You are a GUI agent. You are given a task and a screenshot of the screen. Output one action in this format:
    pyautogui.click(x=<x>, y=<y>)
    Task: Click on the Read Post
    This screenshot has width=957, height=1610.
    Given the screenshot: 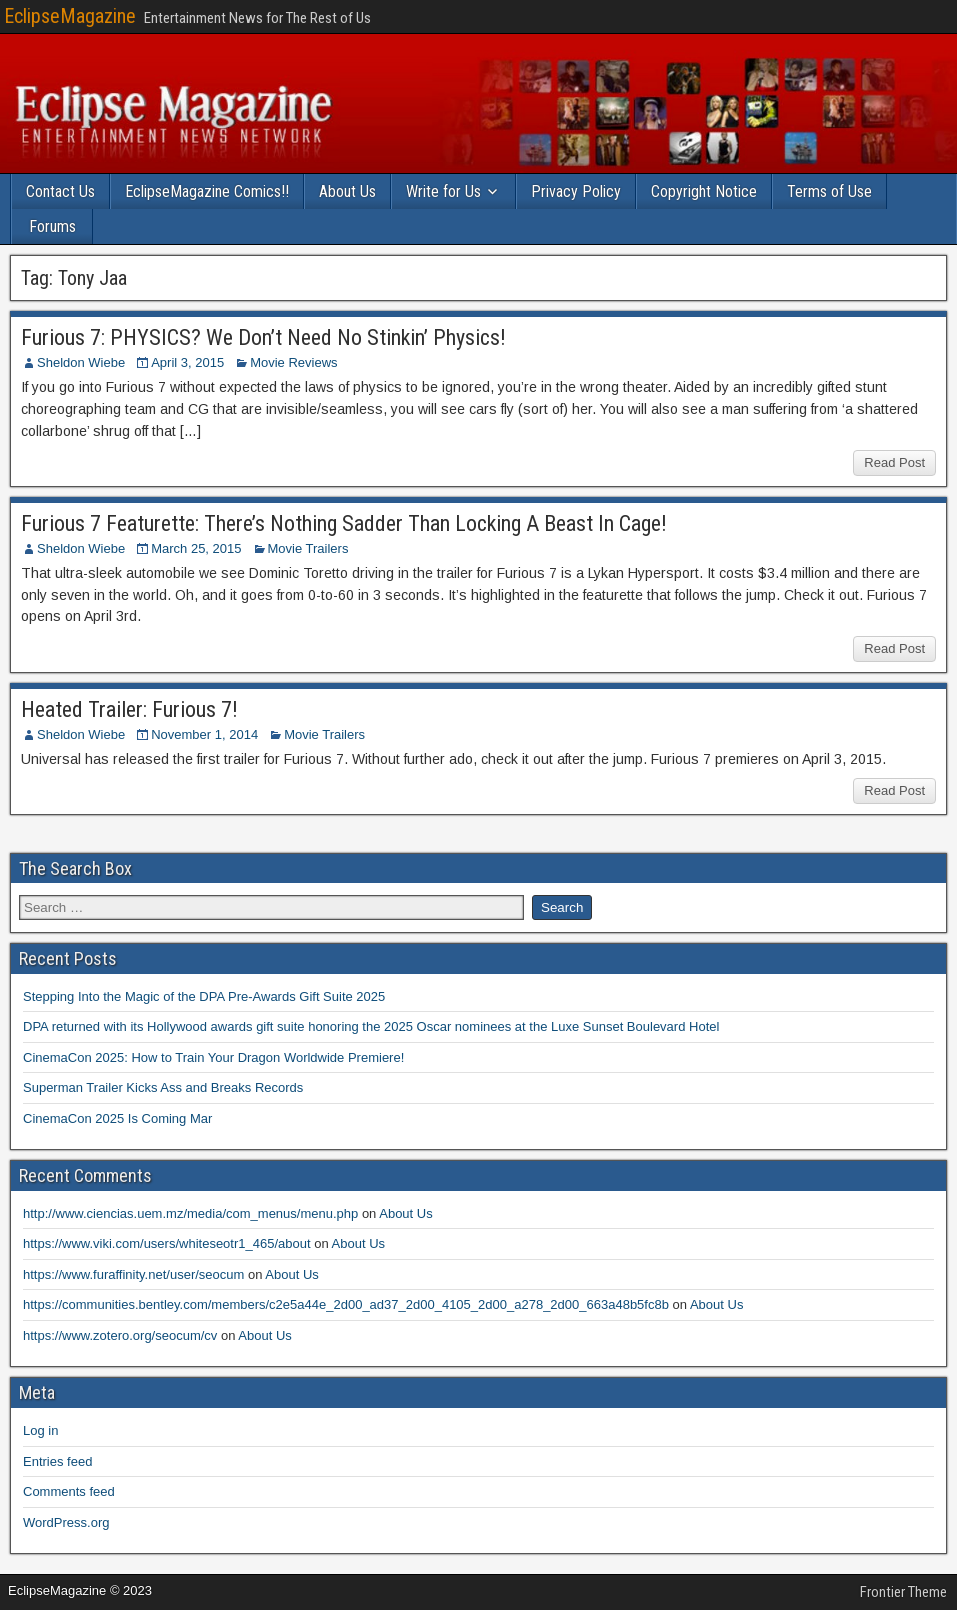 What is the action you would take?
    pyautogui.click(x=894, y=462)
    